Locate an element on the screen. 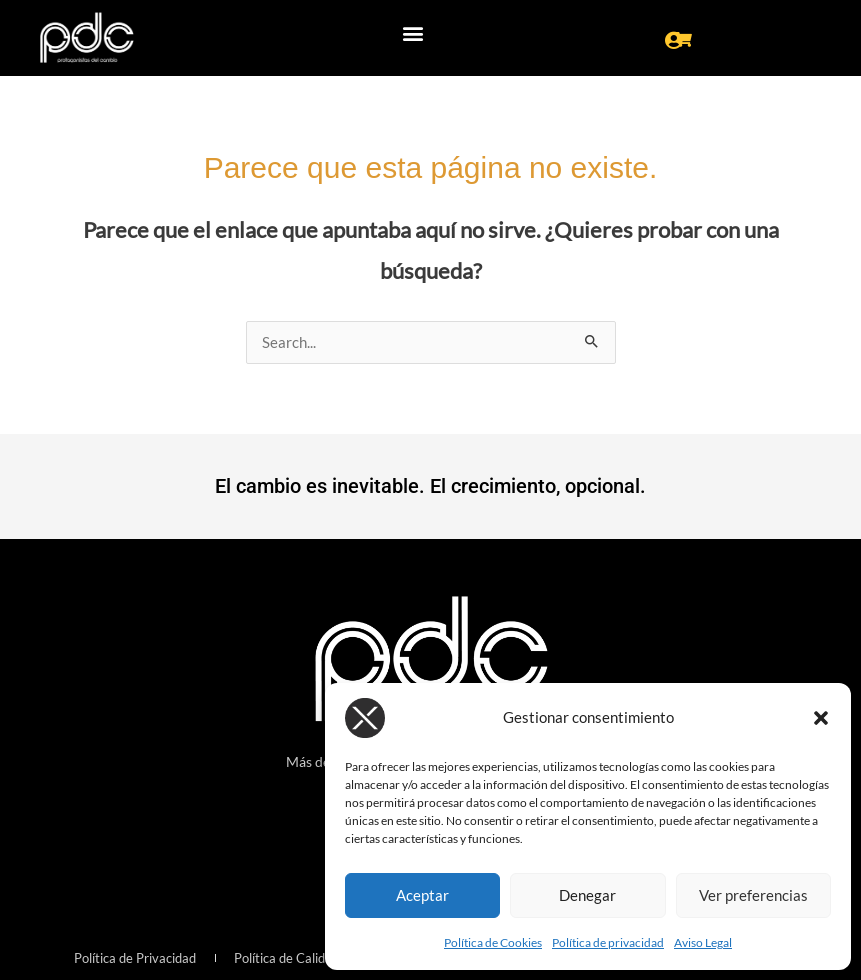 Image resolution: width=861 pixels, height=980 pixels. Política de privacidad is located at coordinates (608, 942).